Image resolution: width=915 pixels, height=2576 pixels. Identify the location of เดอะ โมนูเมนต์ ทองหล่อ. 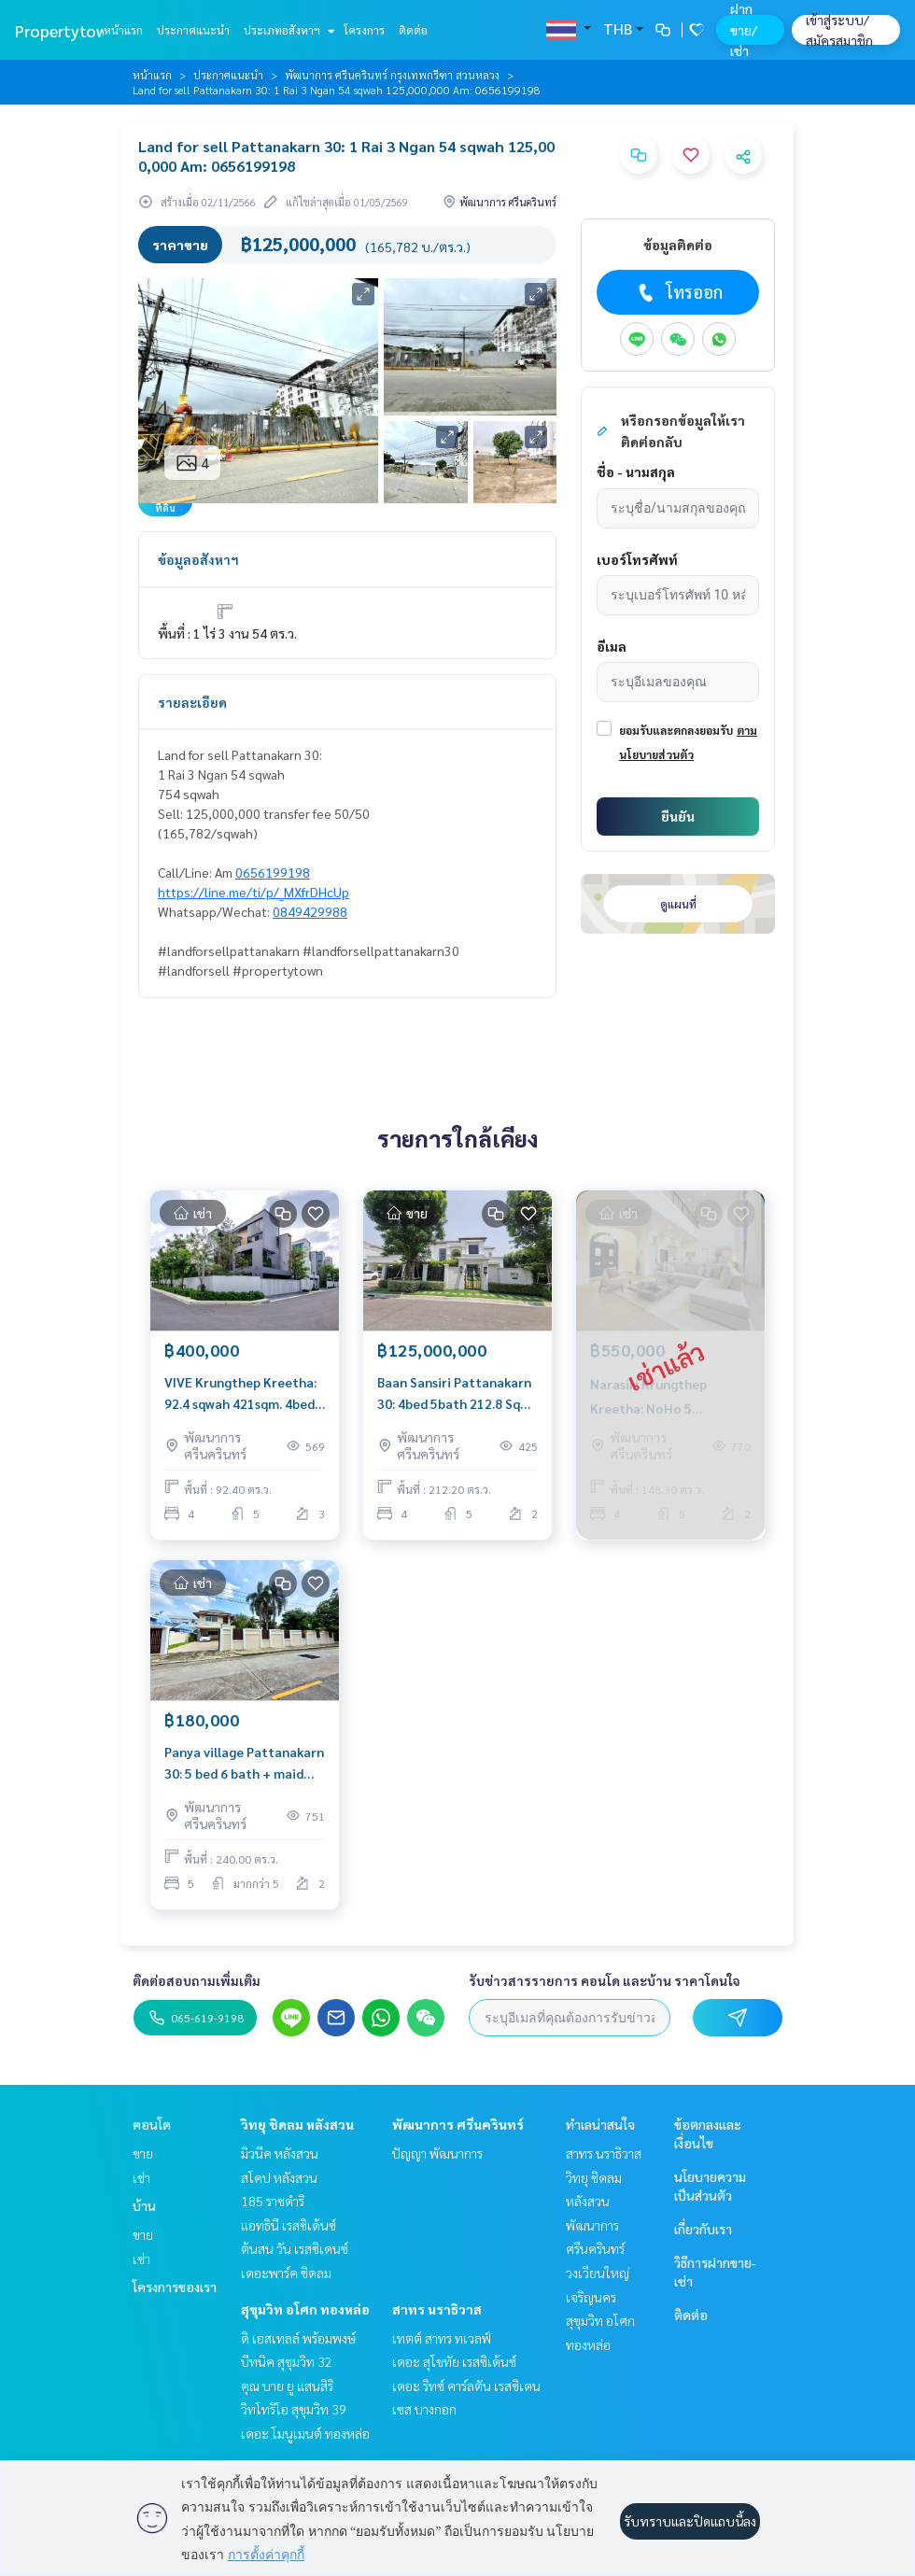
(305, 2433).